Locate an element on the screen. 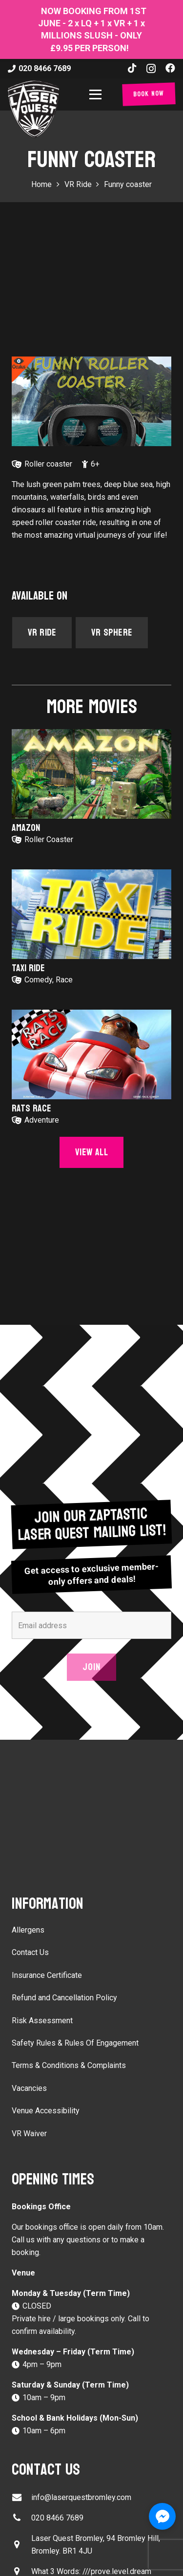  Safety Rules & Rules Of Engagement is located at coordinates (75, 2043).